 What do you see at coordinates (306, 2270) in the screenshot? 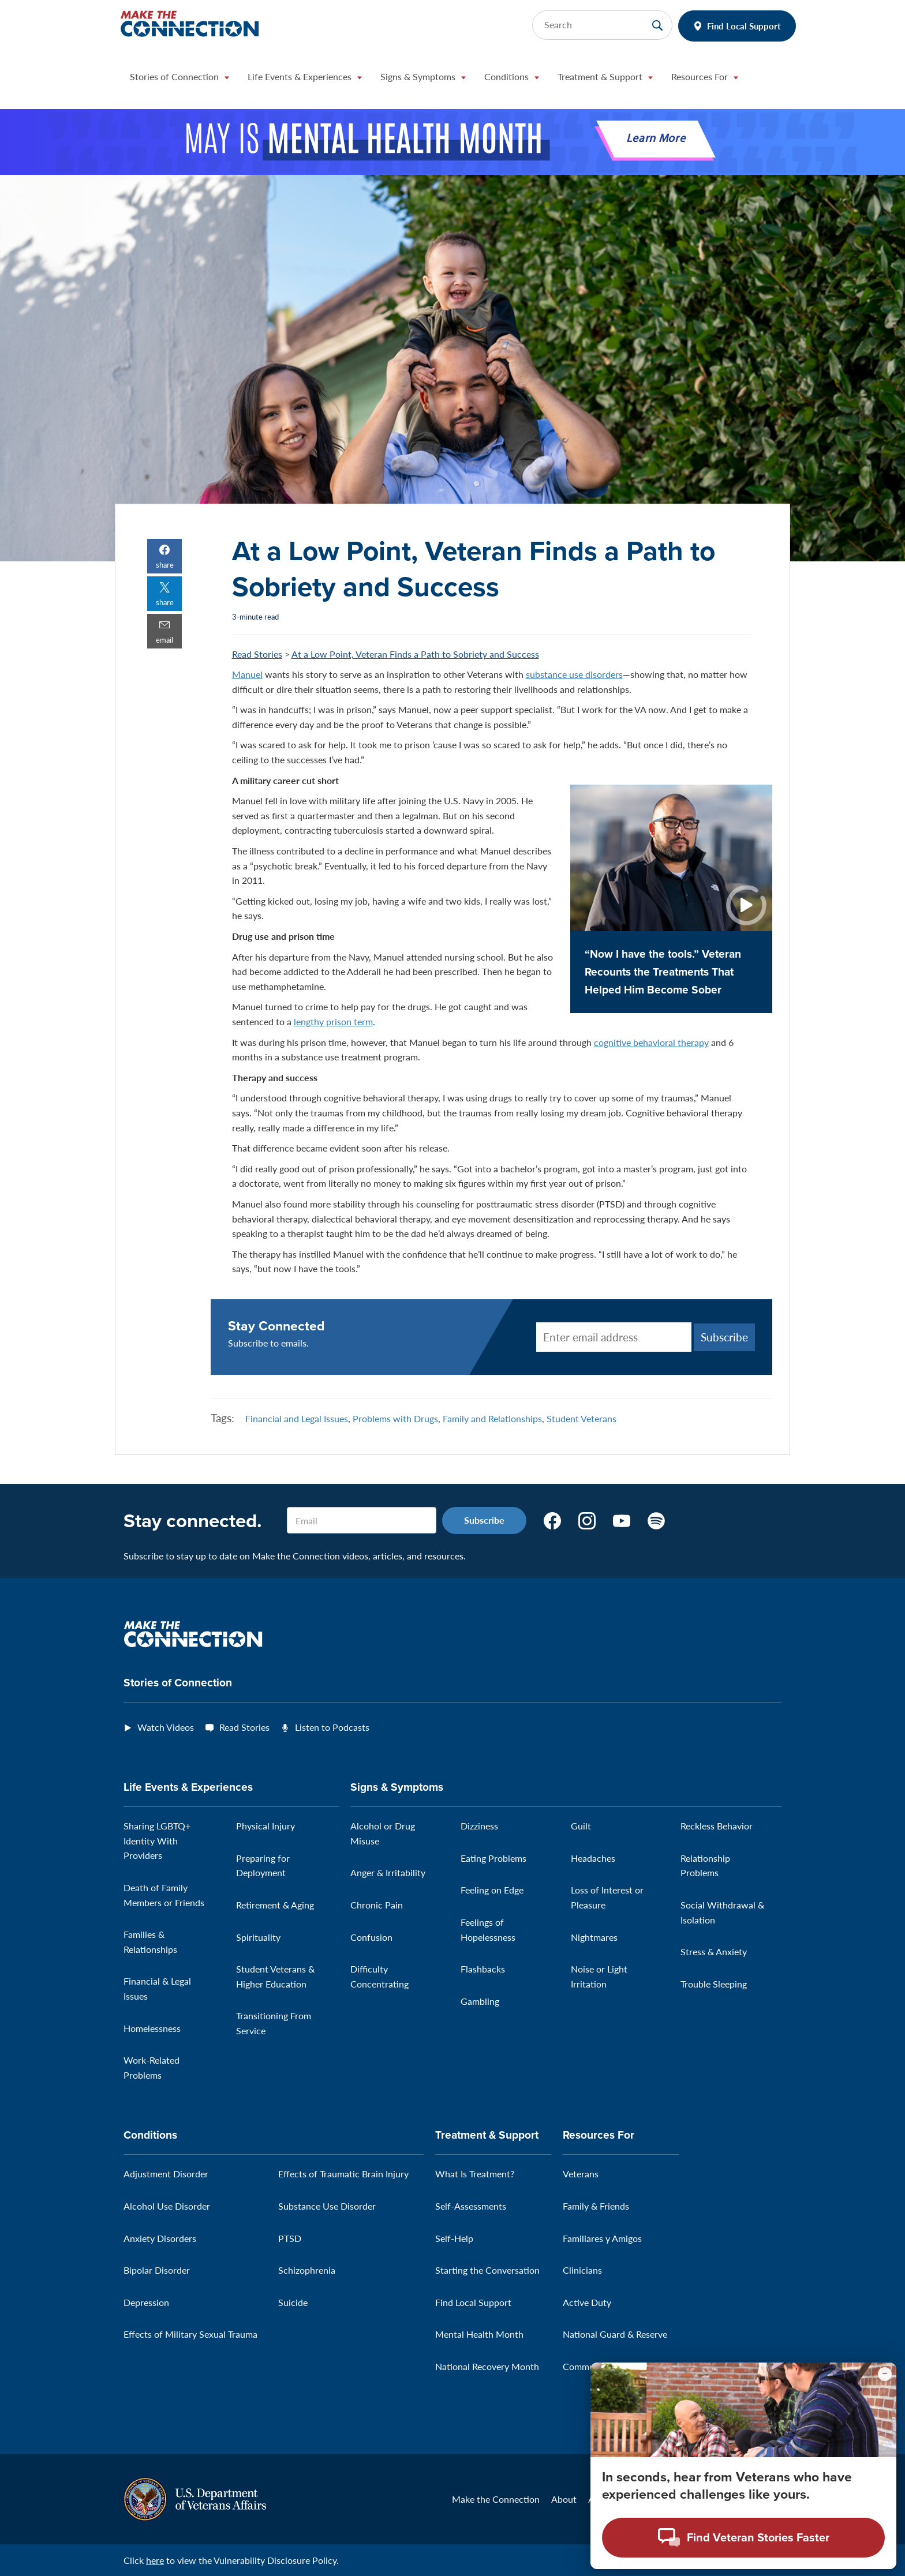
I see `Schizophrenia` at bounding box center [306, 2270].